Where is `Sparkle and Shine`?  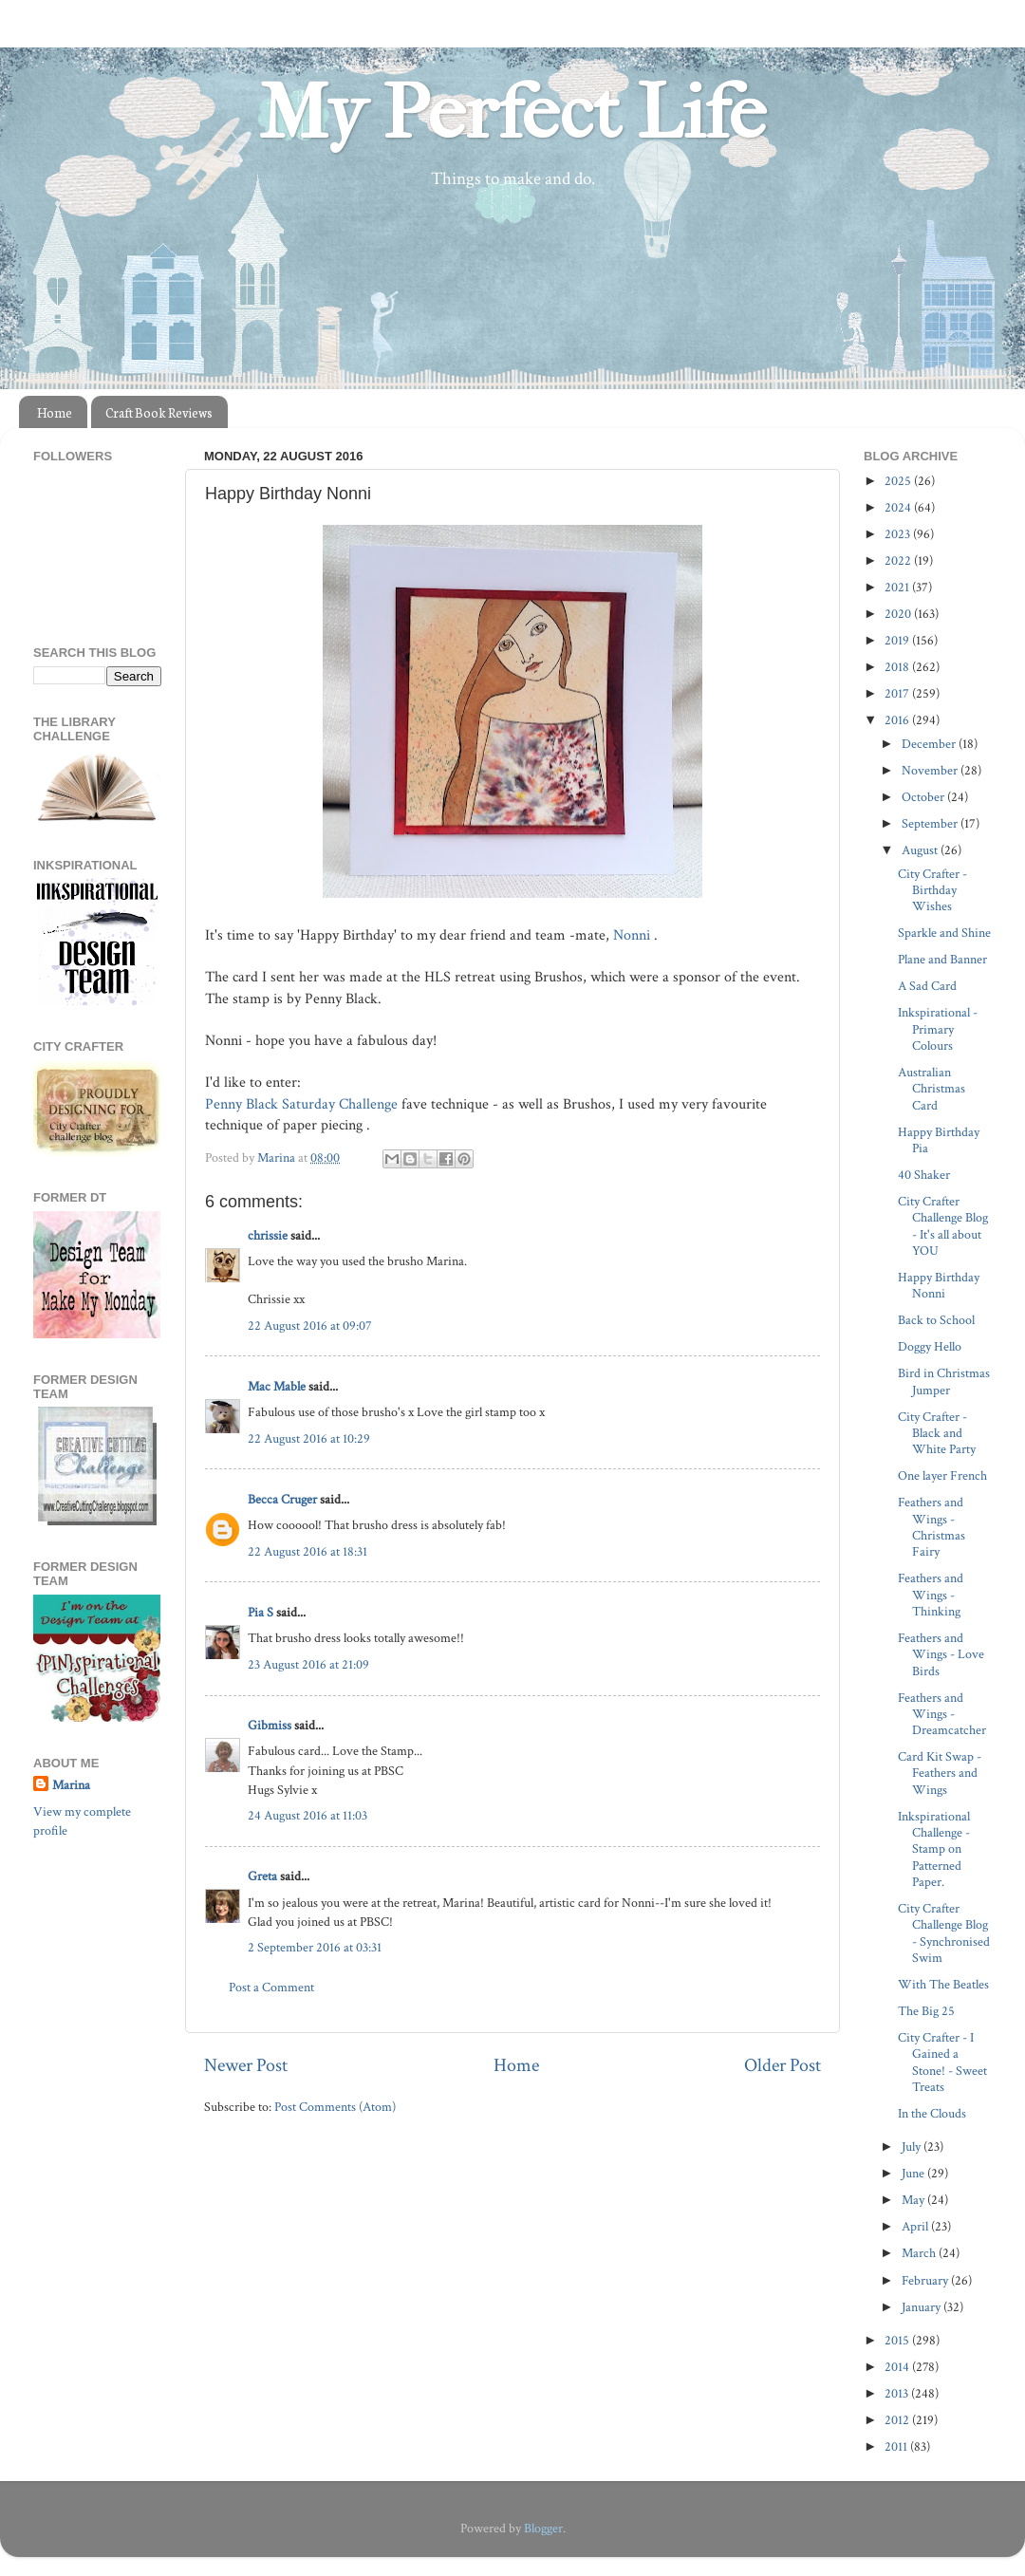
Sparkle and Shine is located at coordinates (944, 933).